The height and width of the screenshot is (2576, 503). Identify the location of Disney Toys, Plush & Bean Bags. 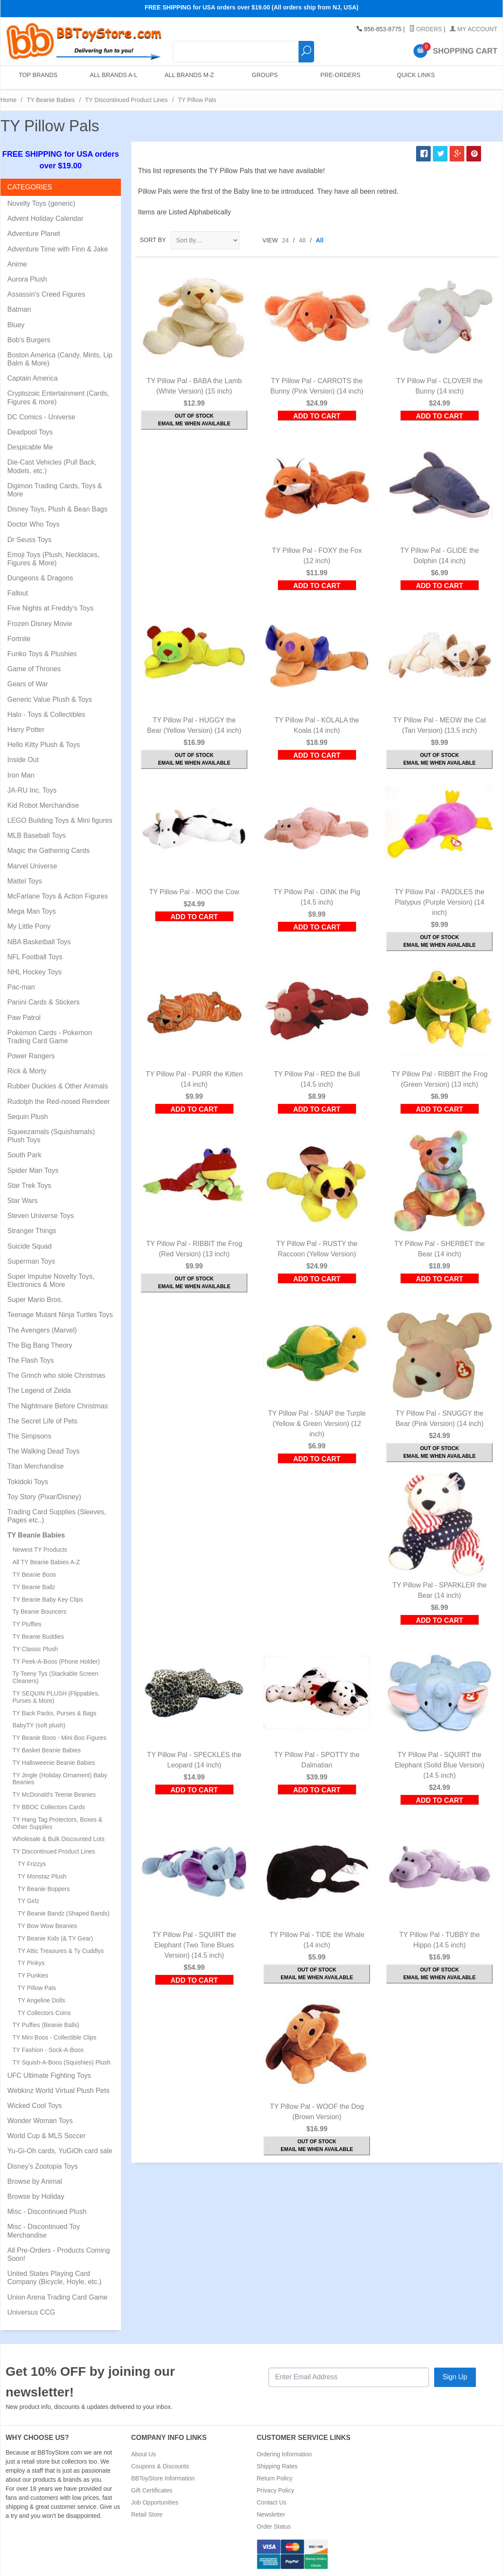
(57, 509).